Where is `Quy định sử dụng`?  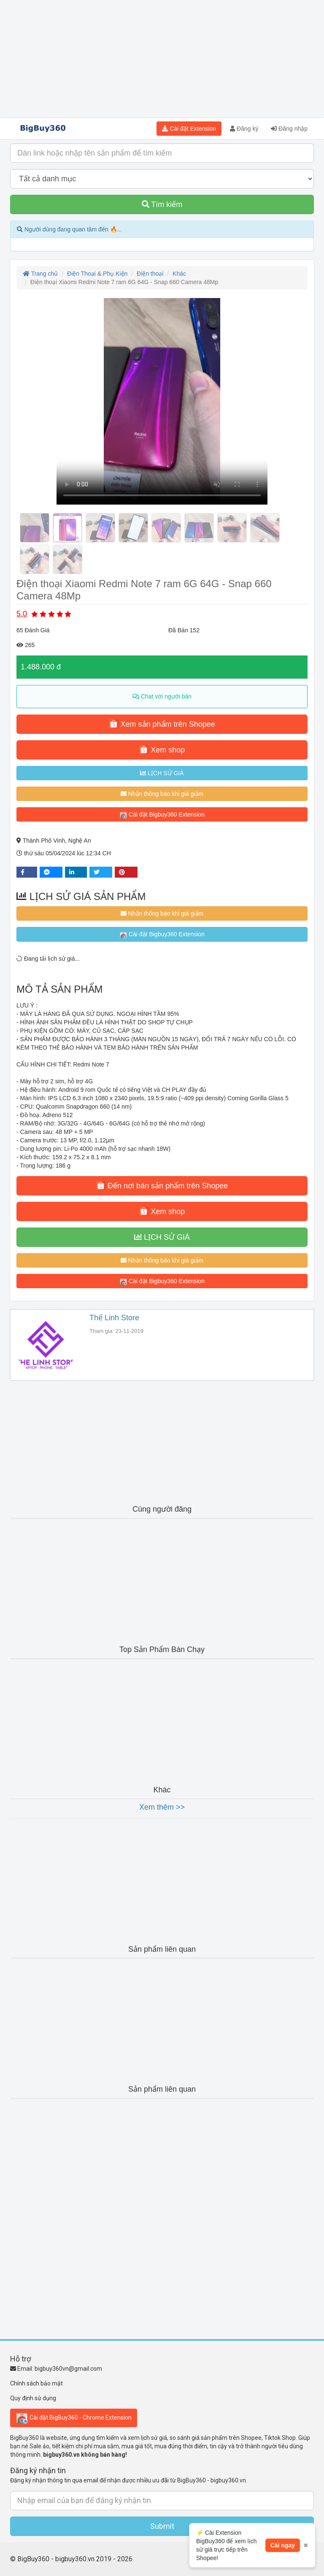 Quy định sử dụng is located at coordinates (33, 2398).